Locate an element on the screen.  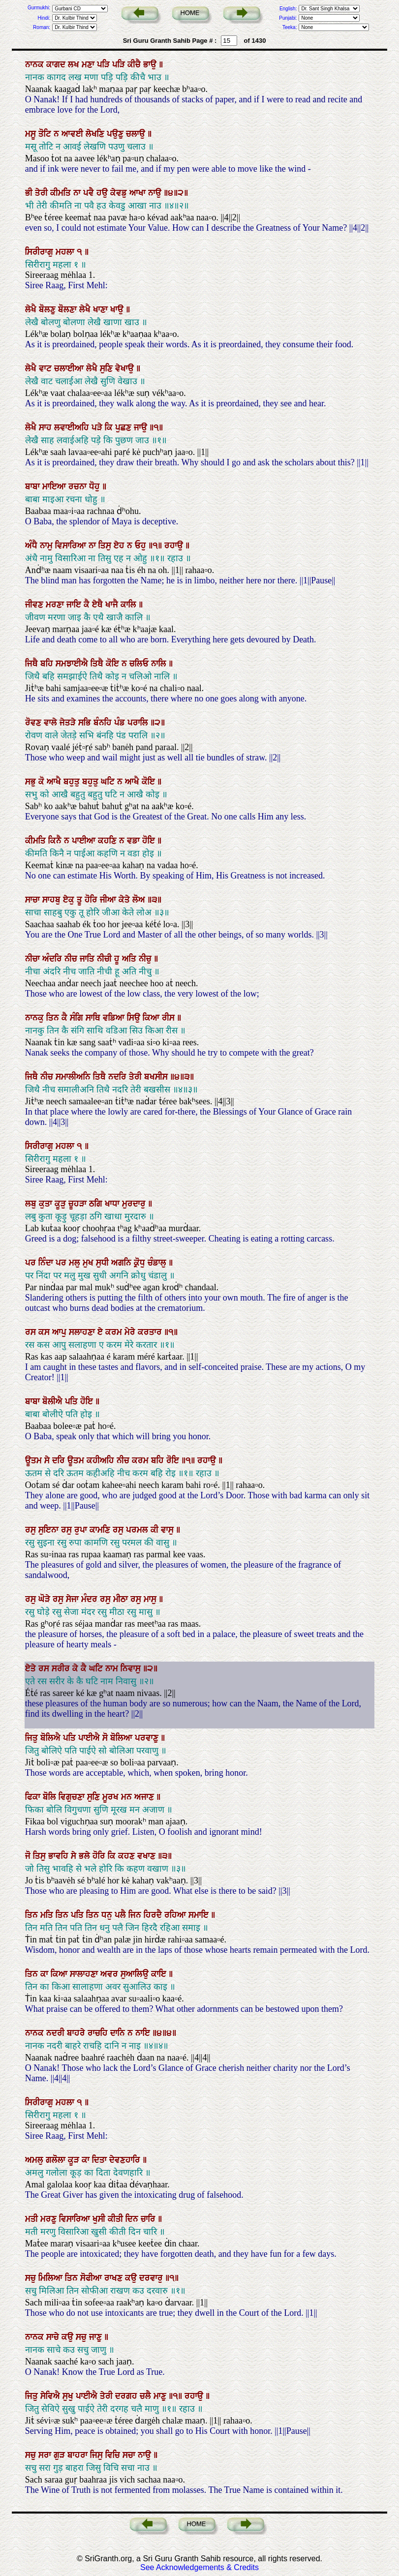
ਏਹ is located at coordinates (120, 545).